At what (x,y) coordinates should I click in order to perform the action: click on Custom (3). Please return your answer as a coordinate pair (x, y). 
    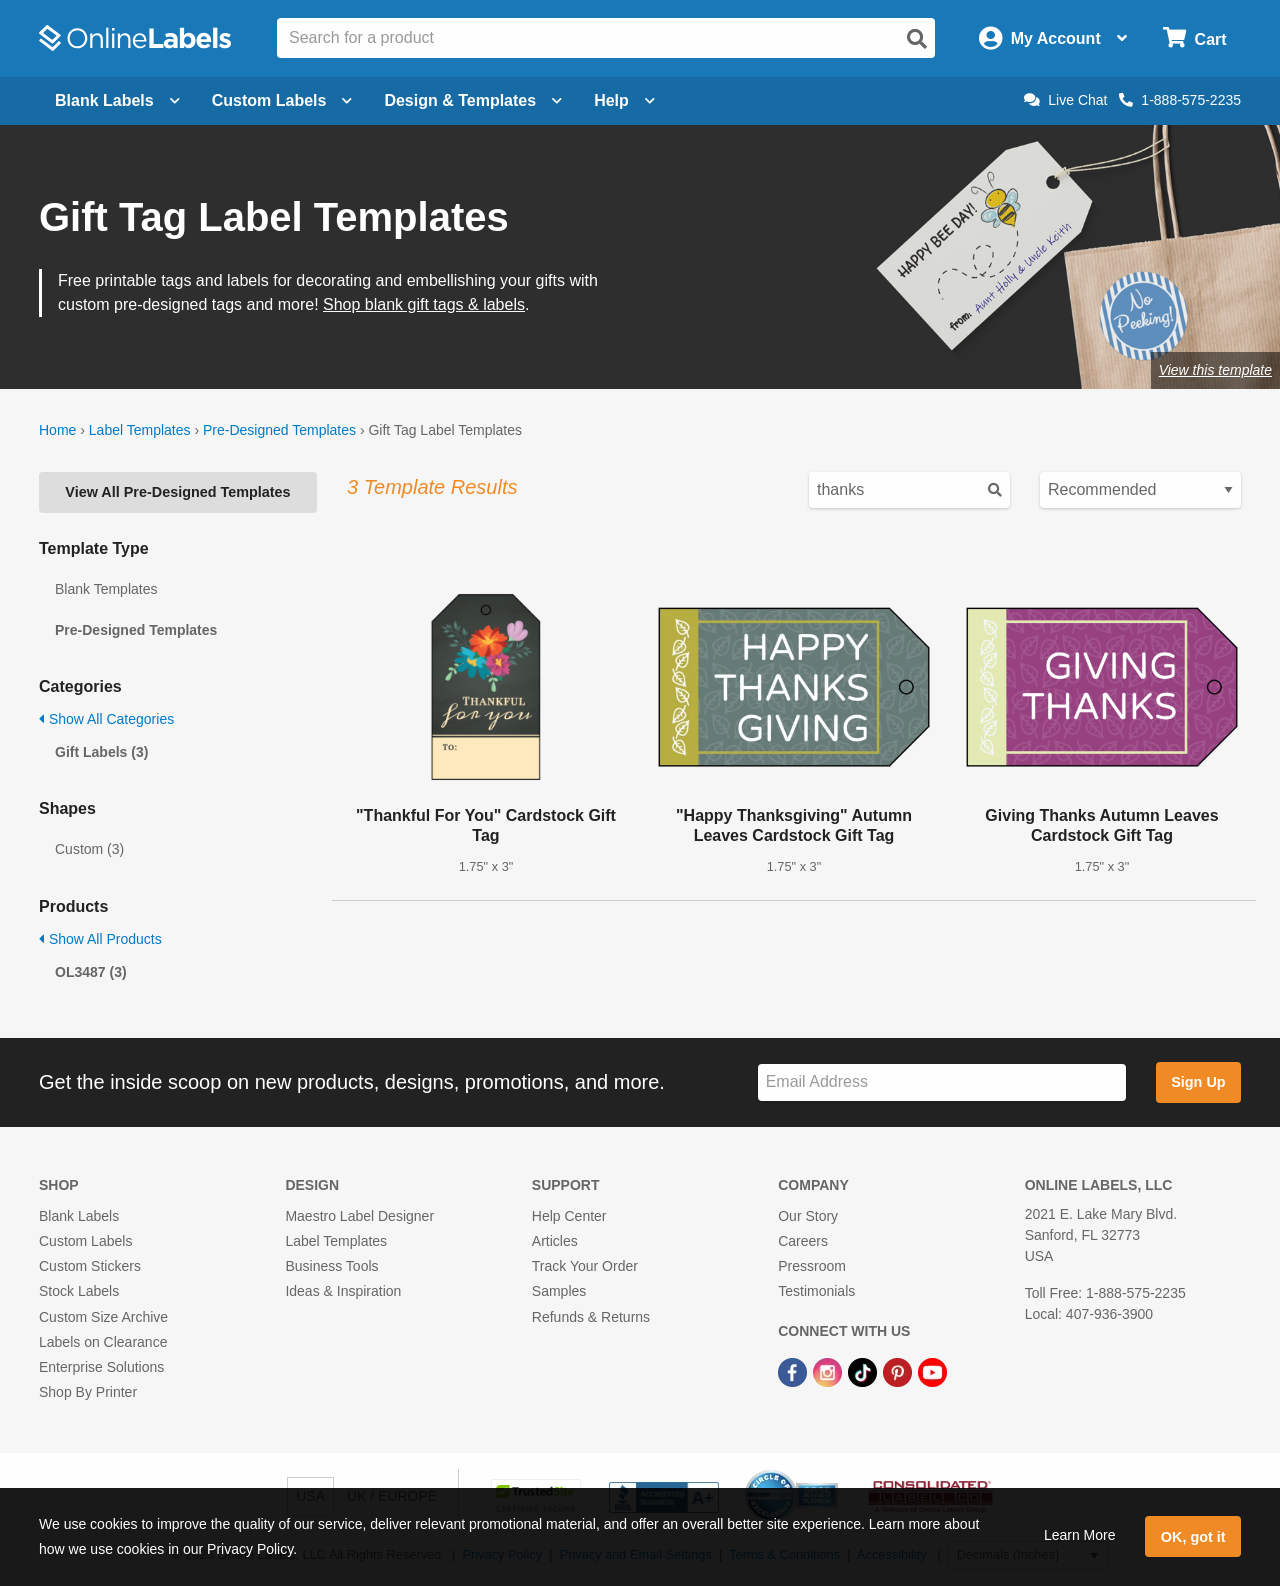
    Looking at the image, I should click on (89, 849).